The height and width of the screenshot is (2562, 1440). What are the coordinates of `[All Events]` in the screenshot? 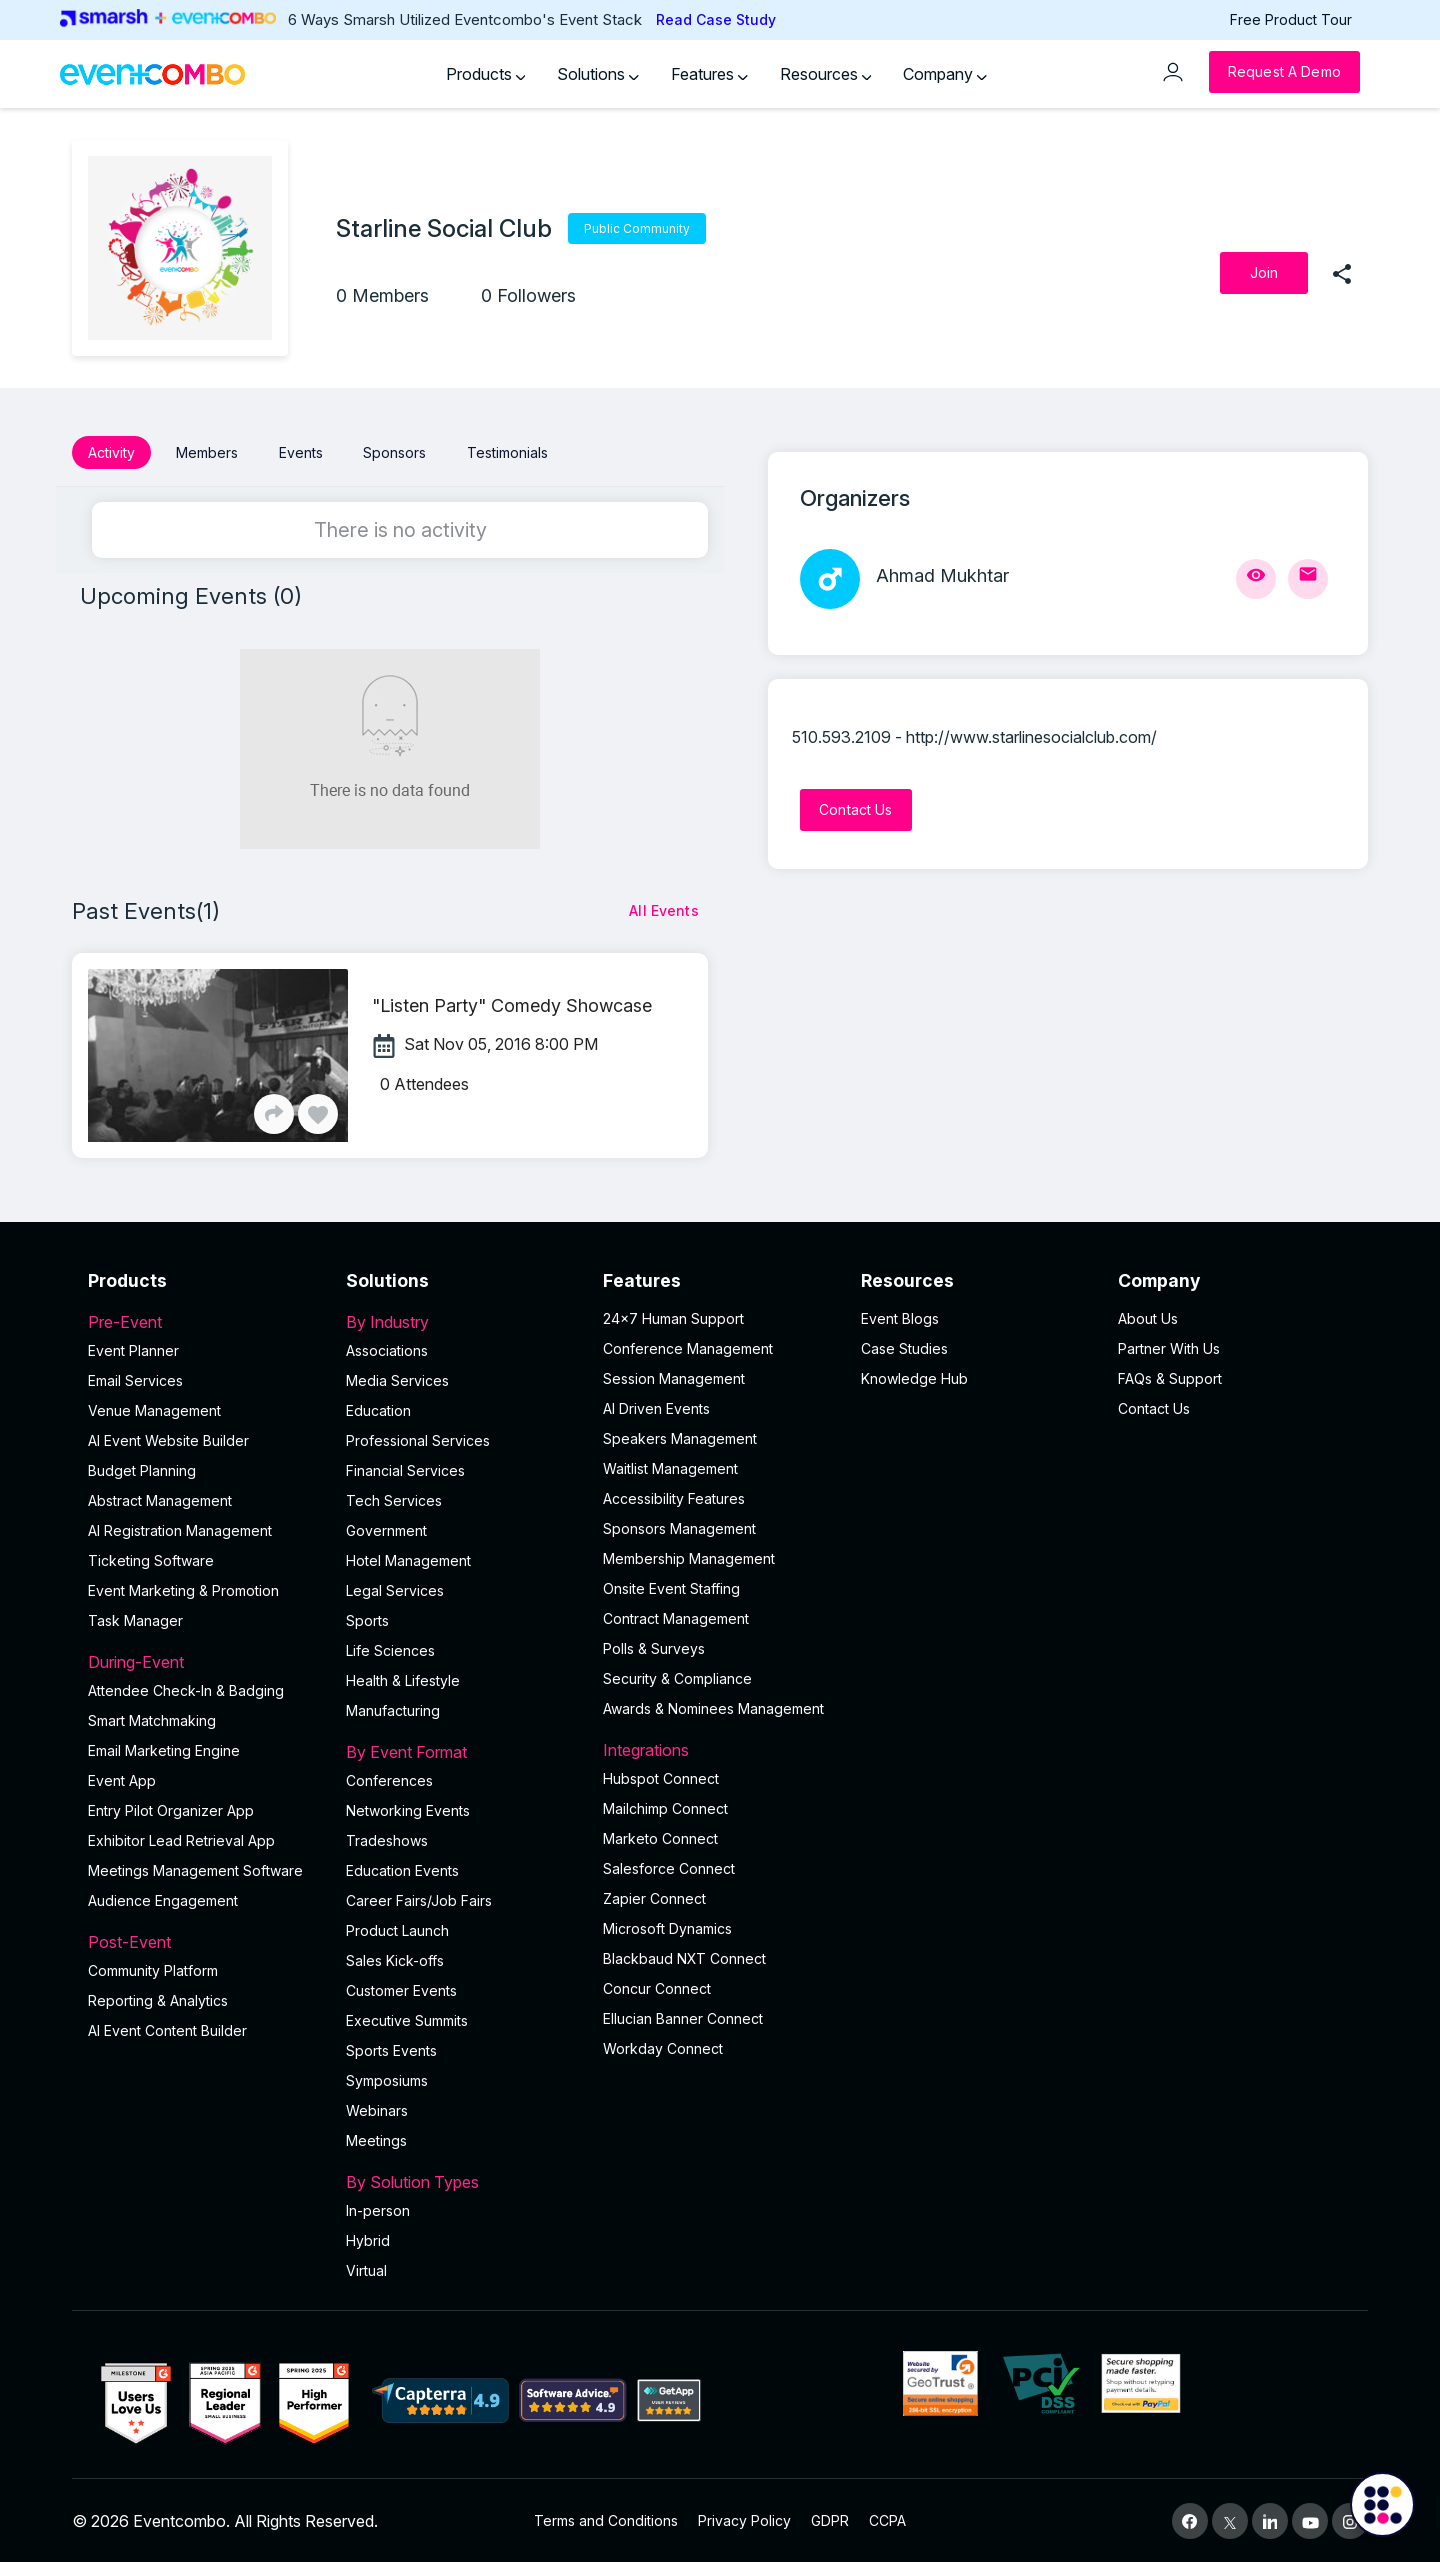 It's located at (664, 910).